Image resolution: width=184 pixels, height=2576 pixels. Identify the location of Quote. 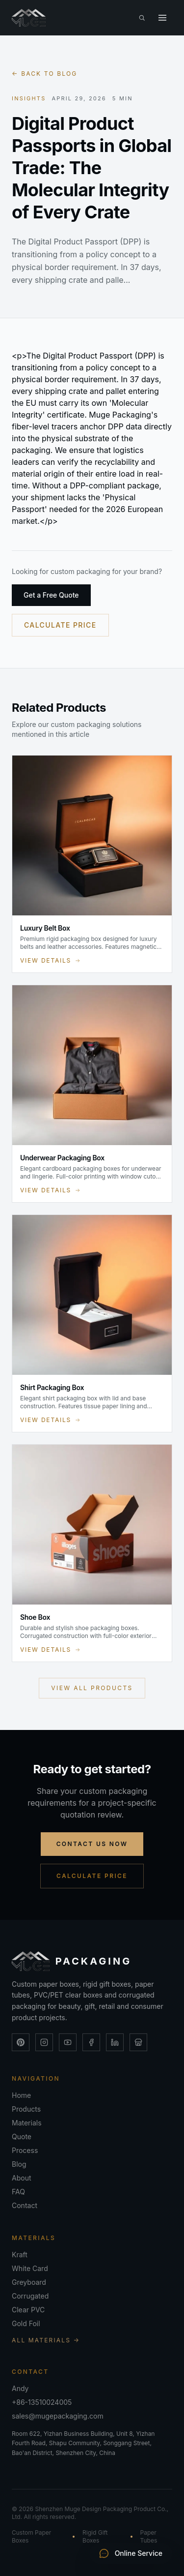
(21, 2136).